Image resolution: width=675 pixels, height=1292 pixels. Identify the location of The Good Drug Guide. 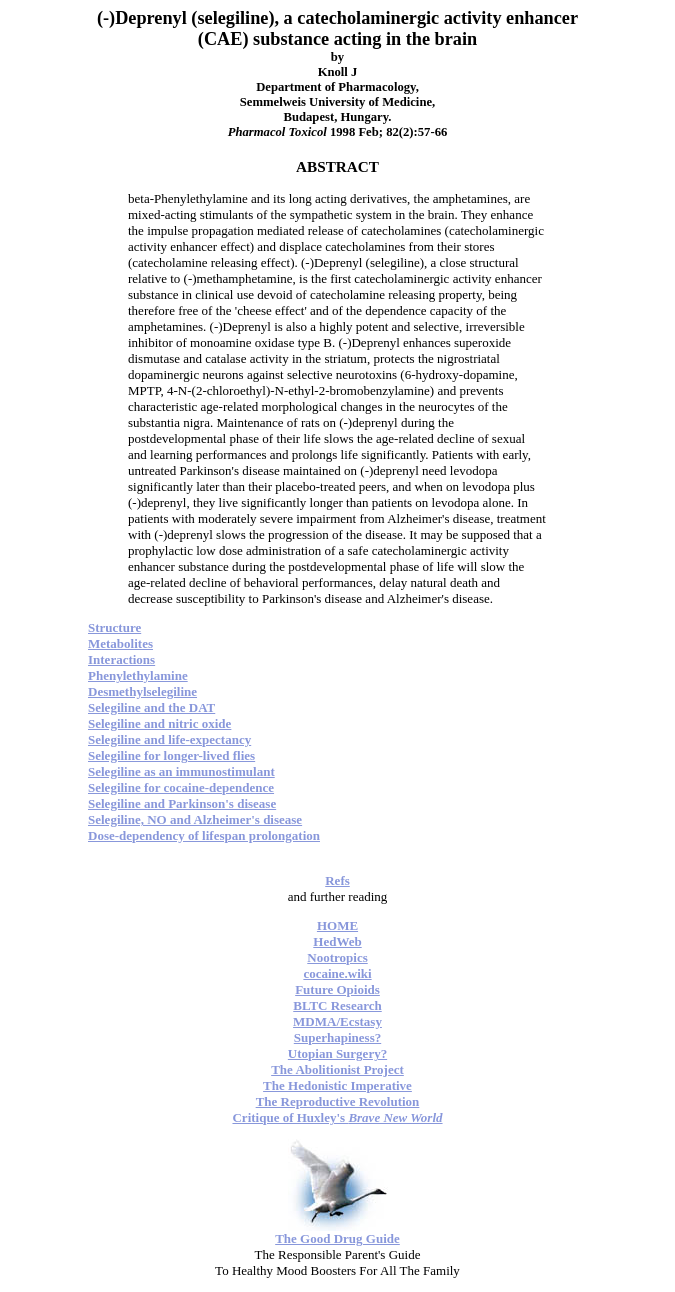
(337, 1238).